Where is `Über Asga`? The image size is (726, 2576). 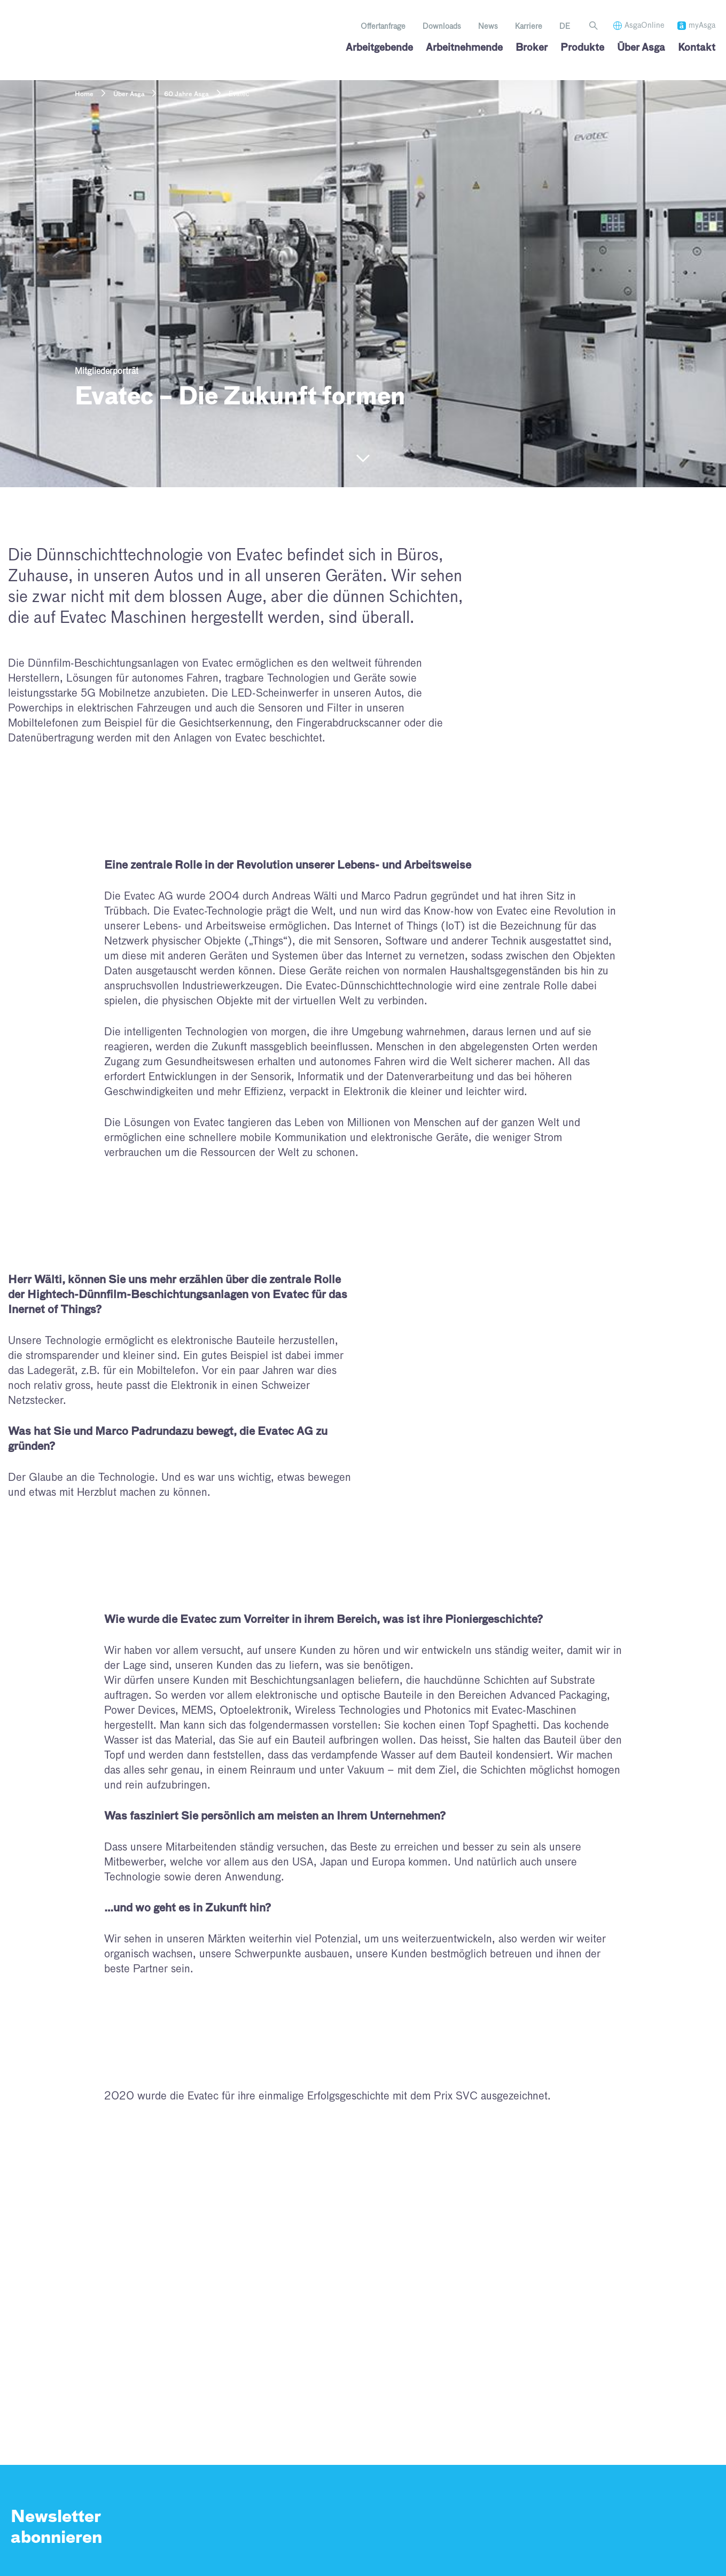
Über Asga is located at coordinates (129, 94).